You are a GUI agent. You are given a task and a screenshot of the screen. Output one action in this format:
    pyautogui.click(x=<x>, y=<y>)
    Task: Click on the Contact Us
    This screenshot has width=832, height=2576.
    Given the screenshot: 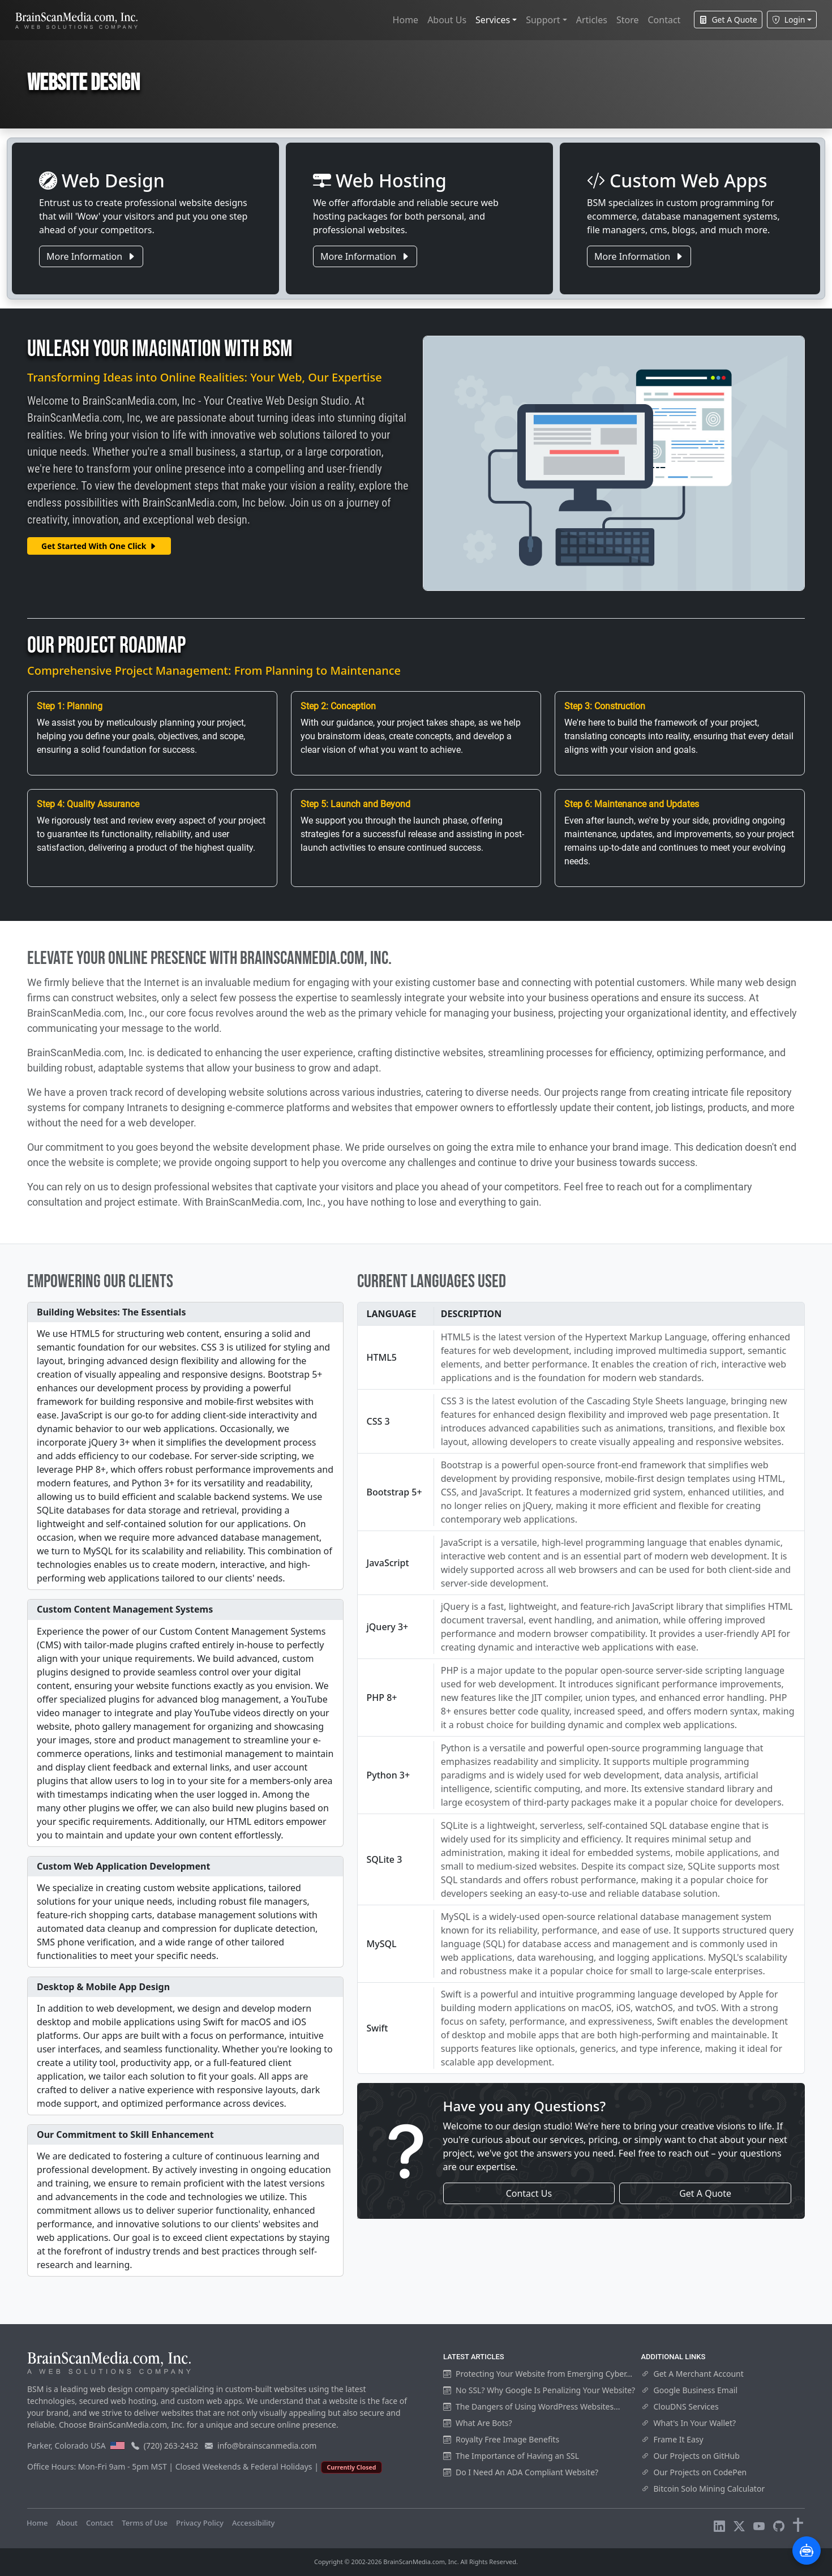 What is the action you would take?
    pyautogui.click(x=529, y=2193)
    